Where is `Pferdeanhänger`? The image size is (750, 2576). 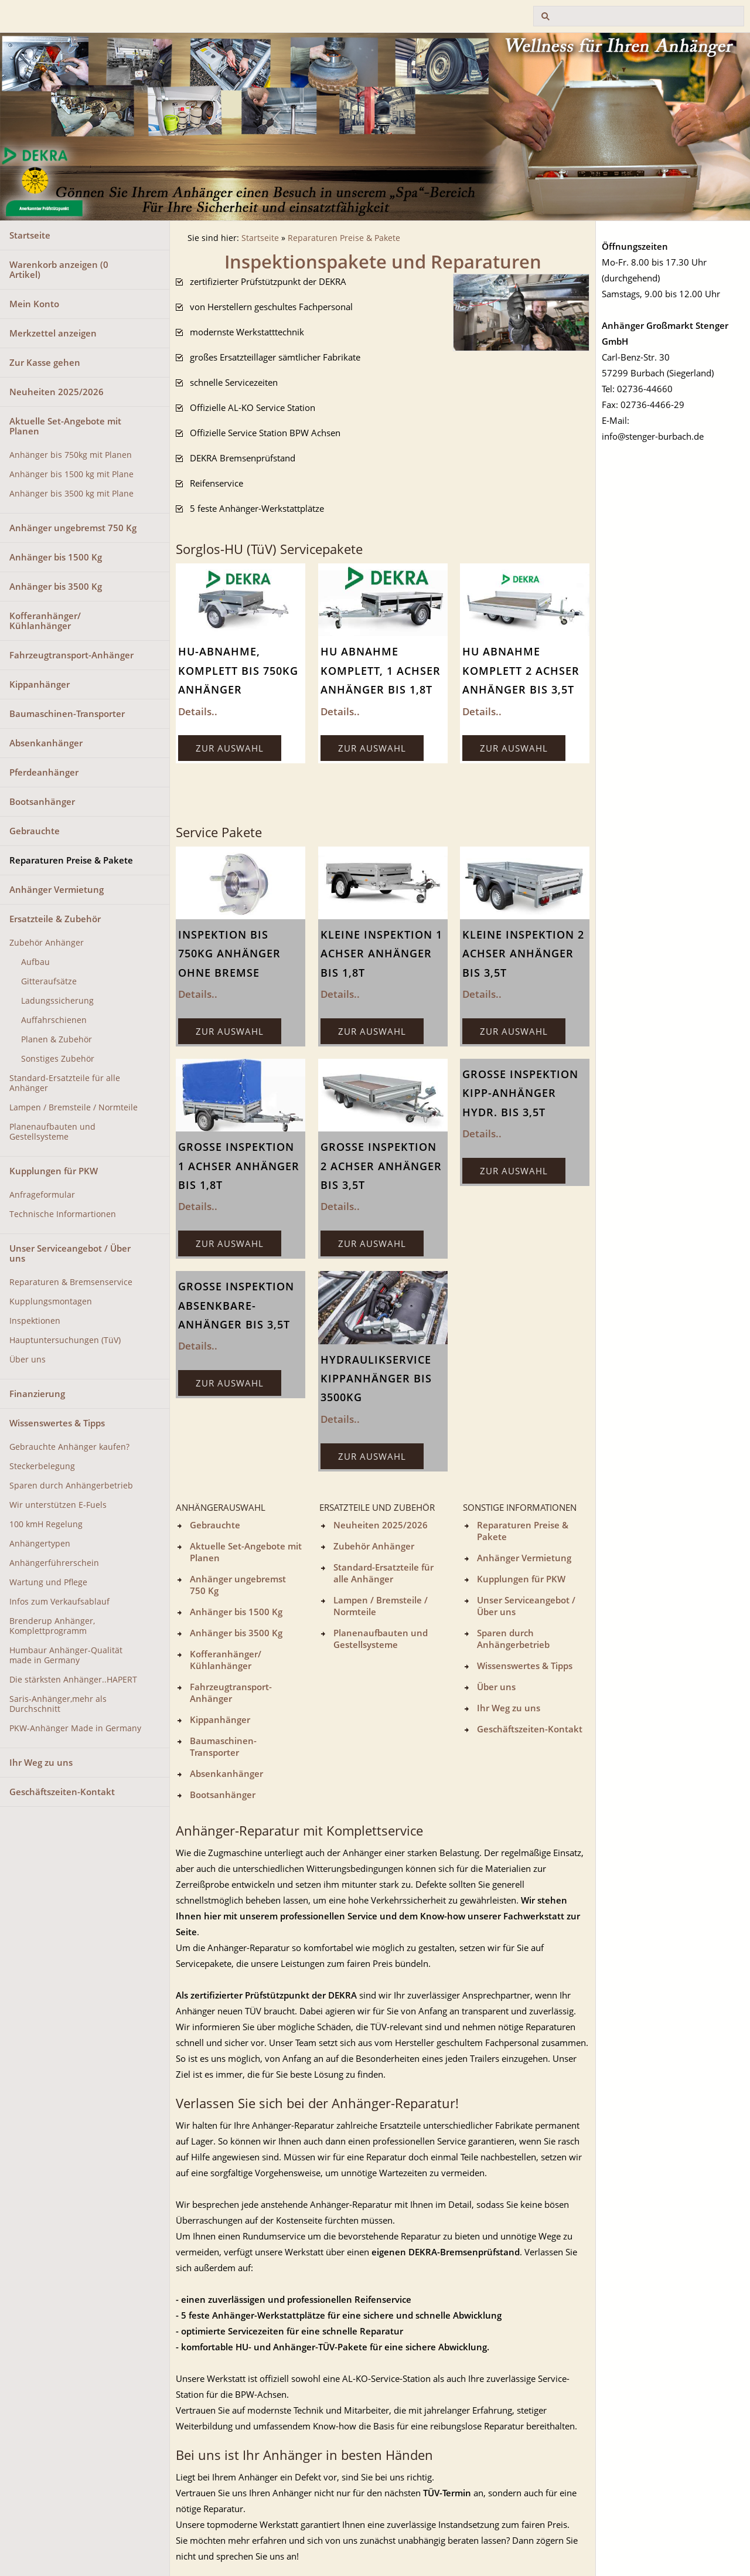 Pferdeanhänger is located at coordinates (44, 772).